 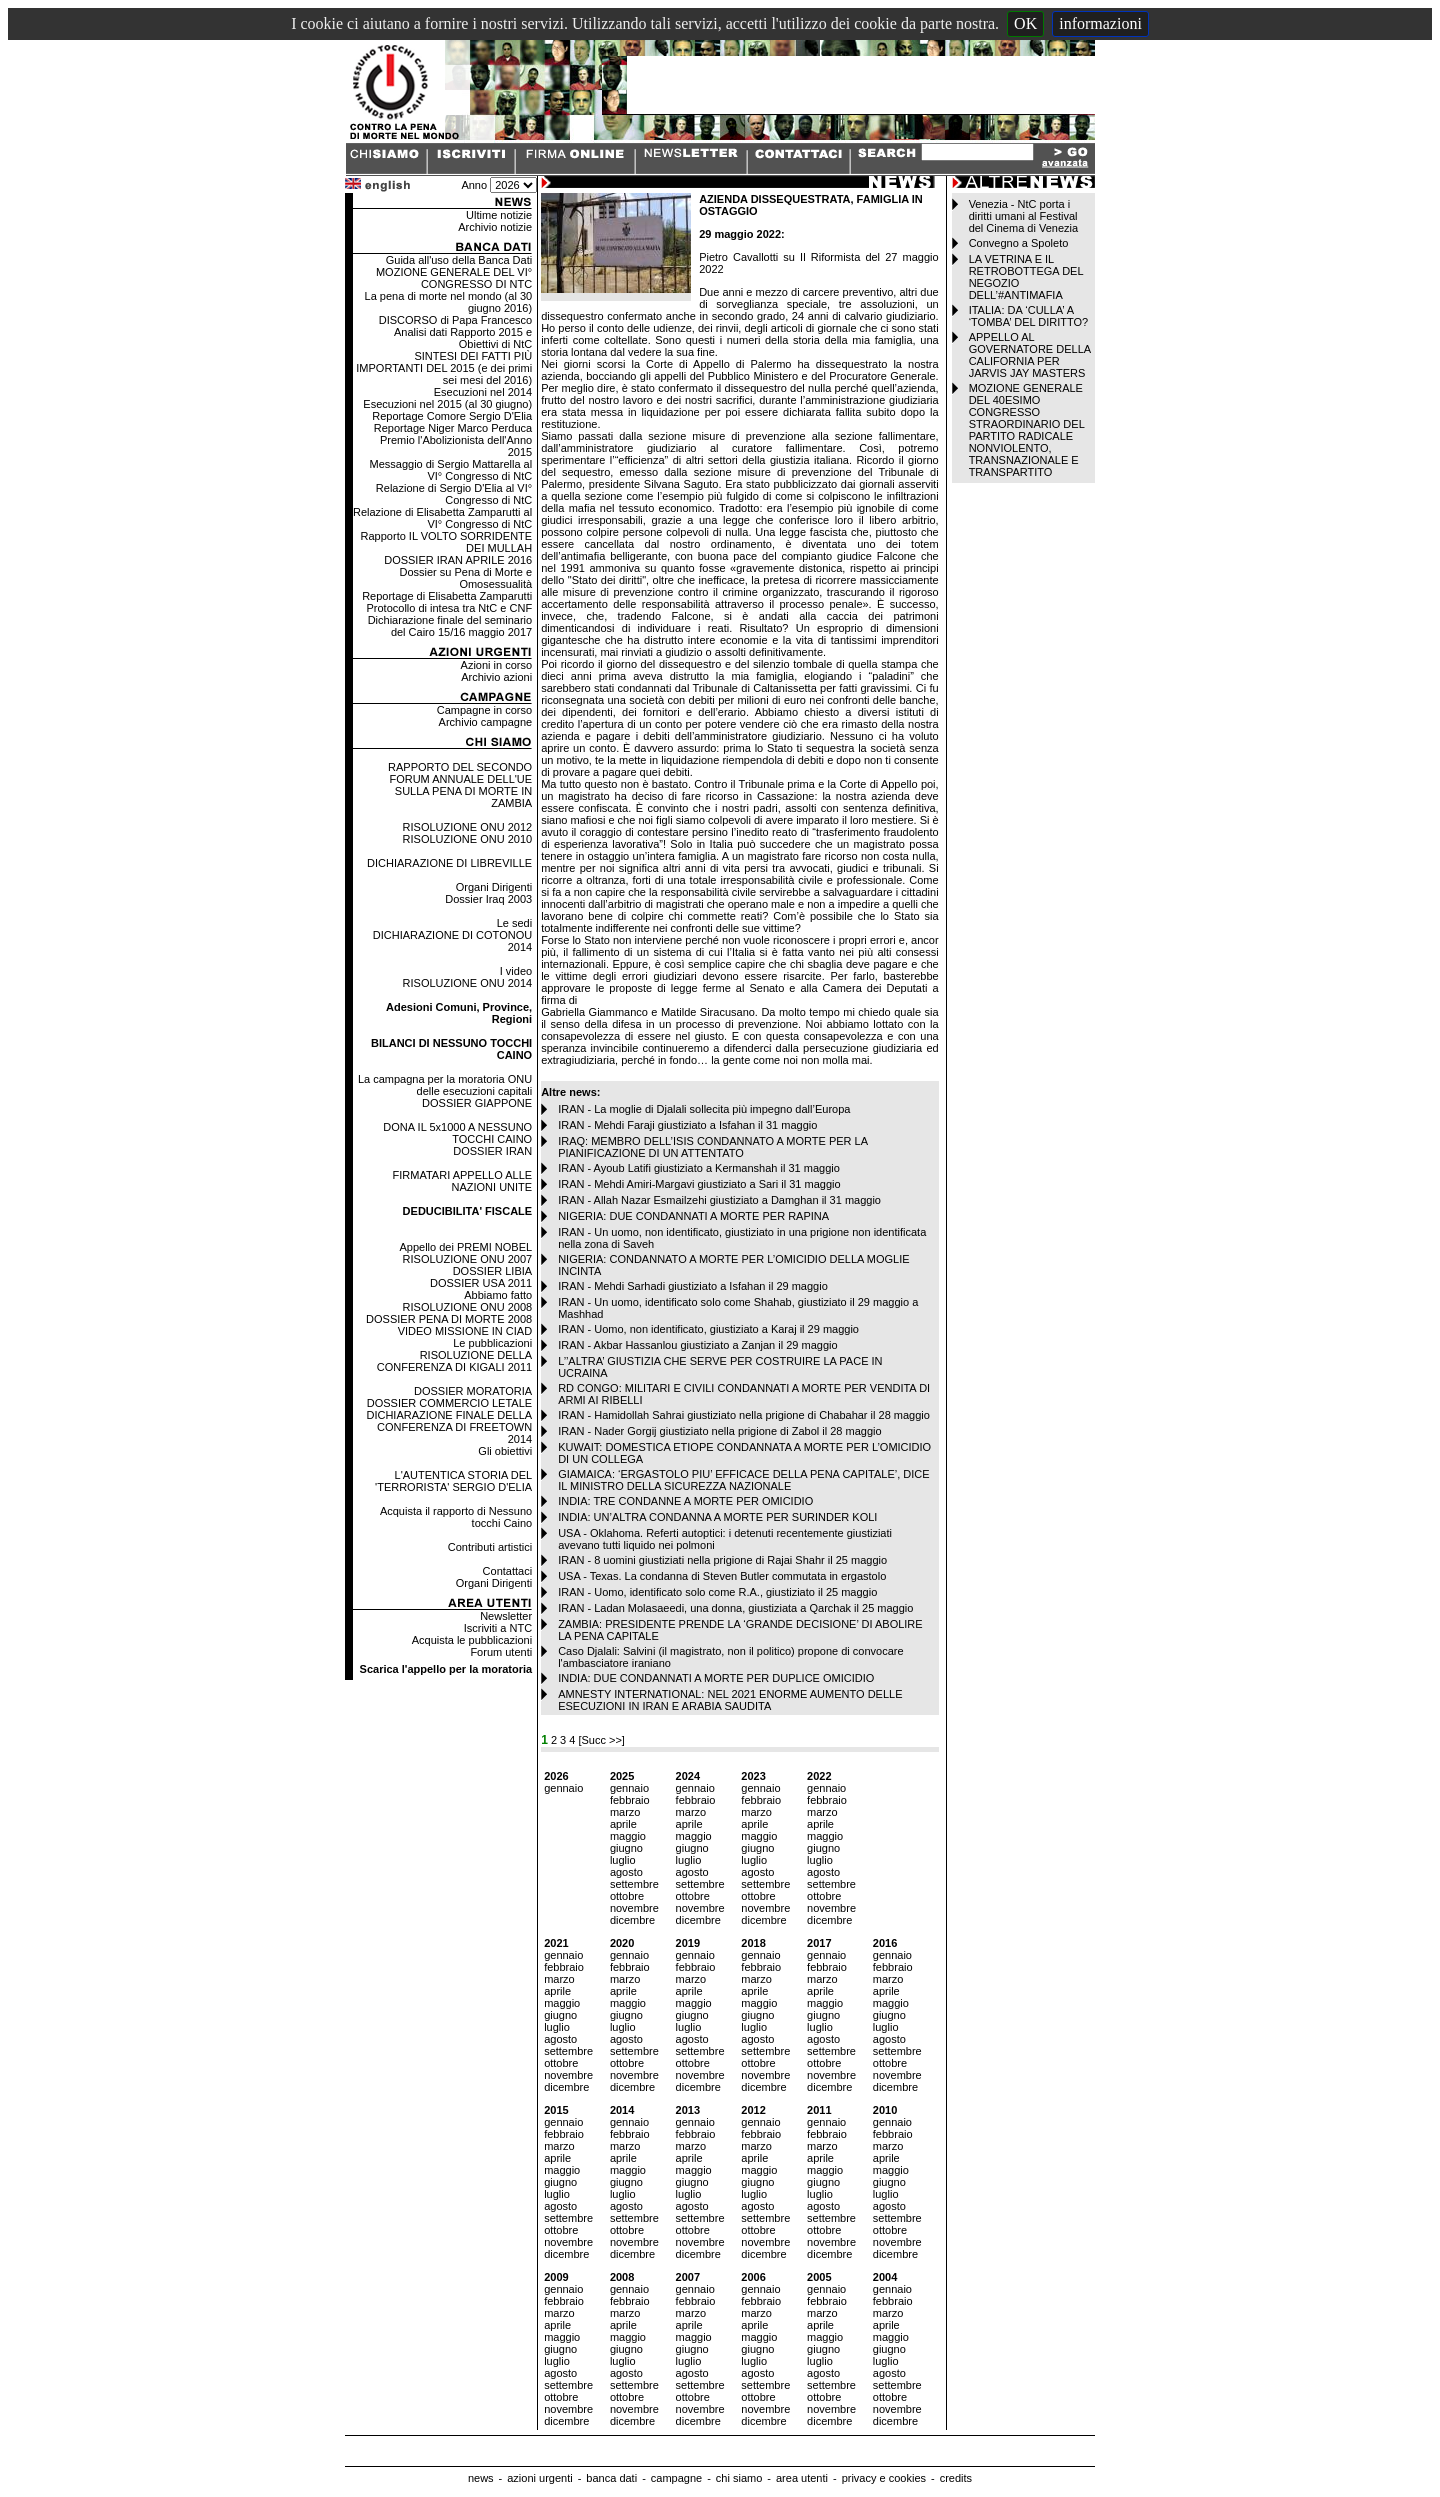 What do you see at coordinates (717, 1592) in the screenshot?
I see `IRAN - Uomo, identificato solo come R.A., giustiziato il 25 maggio` at bounding box center [717, 1592].